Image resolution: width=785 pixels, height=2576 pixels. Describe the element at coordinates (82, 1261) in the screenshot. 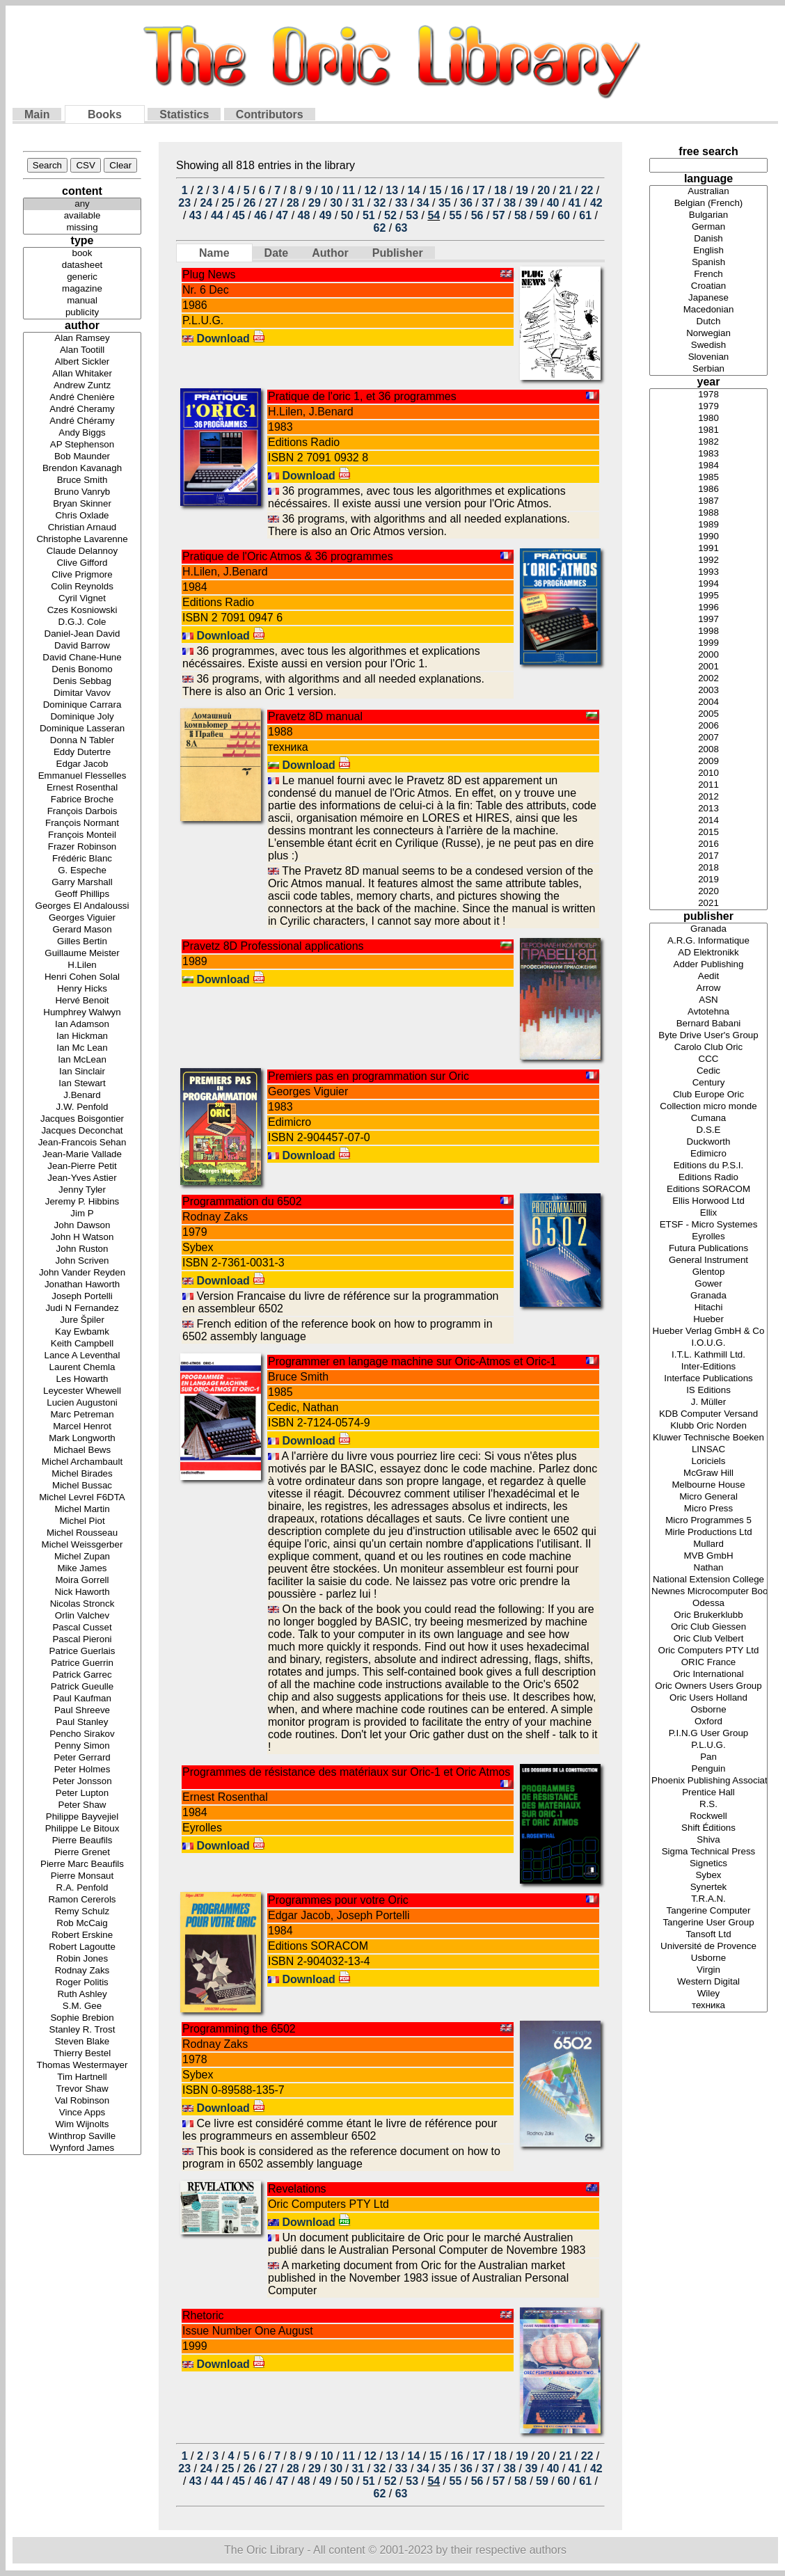

I see `John Scriven` at that location.